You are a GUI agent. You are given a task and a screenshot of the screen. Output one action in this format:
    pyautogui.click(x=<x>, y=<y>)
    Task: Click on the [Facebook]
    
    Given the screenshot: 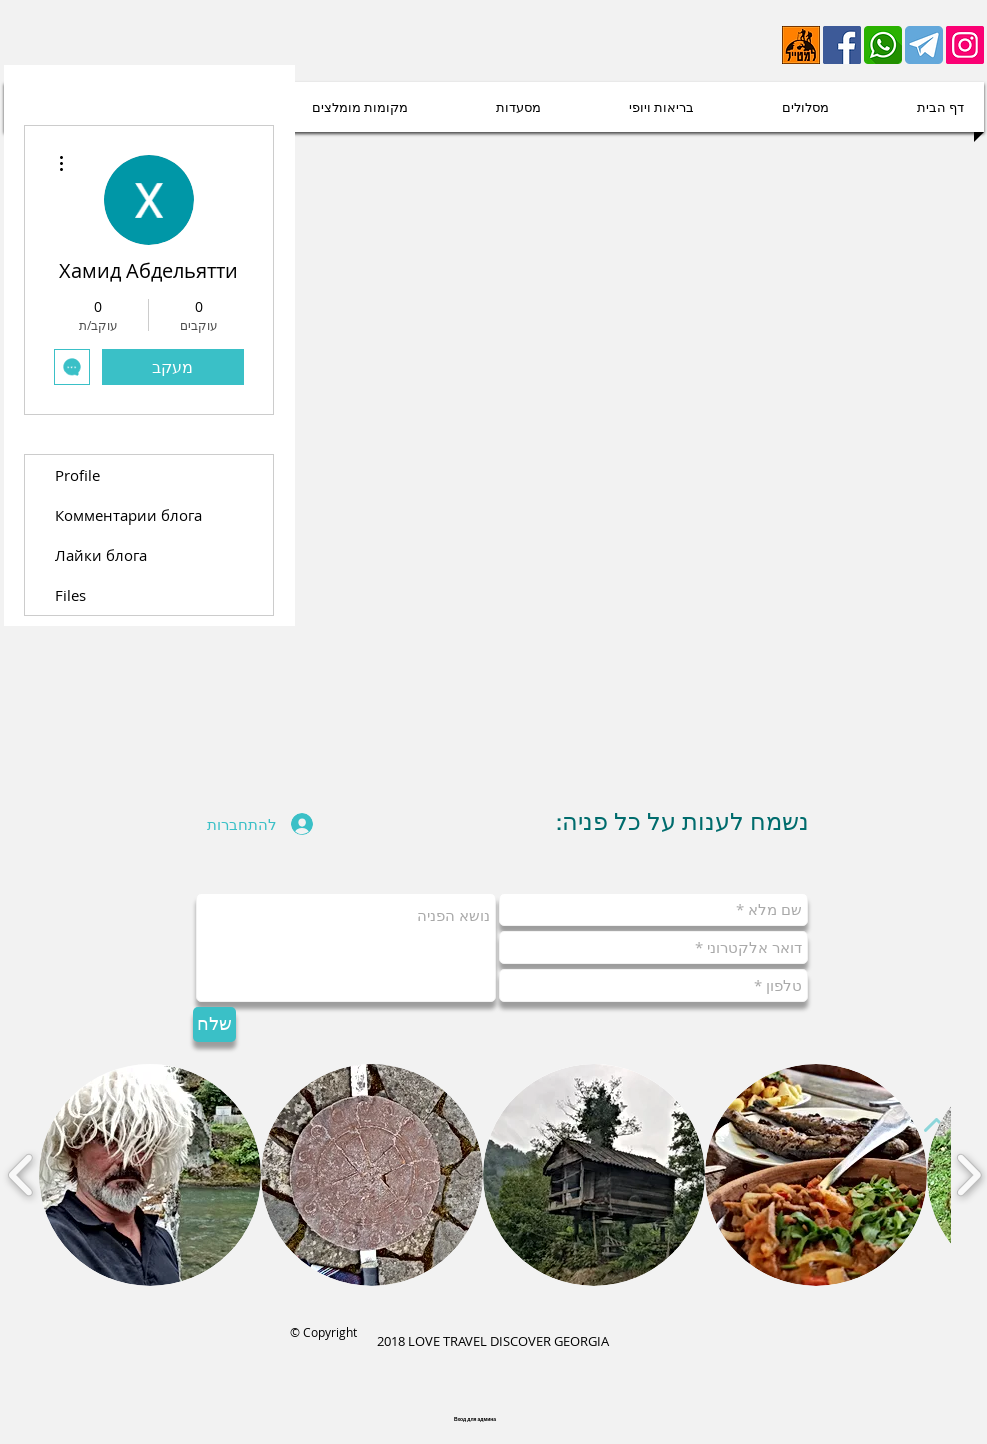 What is the action you would take?
    pyautogui.click(x=842, y=45)
    